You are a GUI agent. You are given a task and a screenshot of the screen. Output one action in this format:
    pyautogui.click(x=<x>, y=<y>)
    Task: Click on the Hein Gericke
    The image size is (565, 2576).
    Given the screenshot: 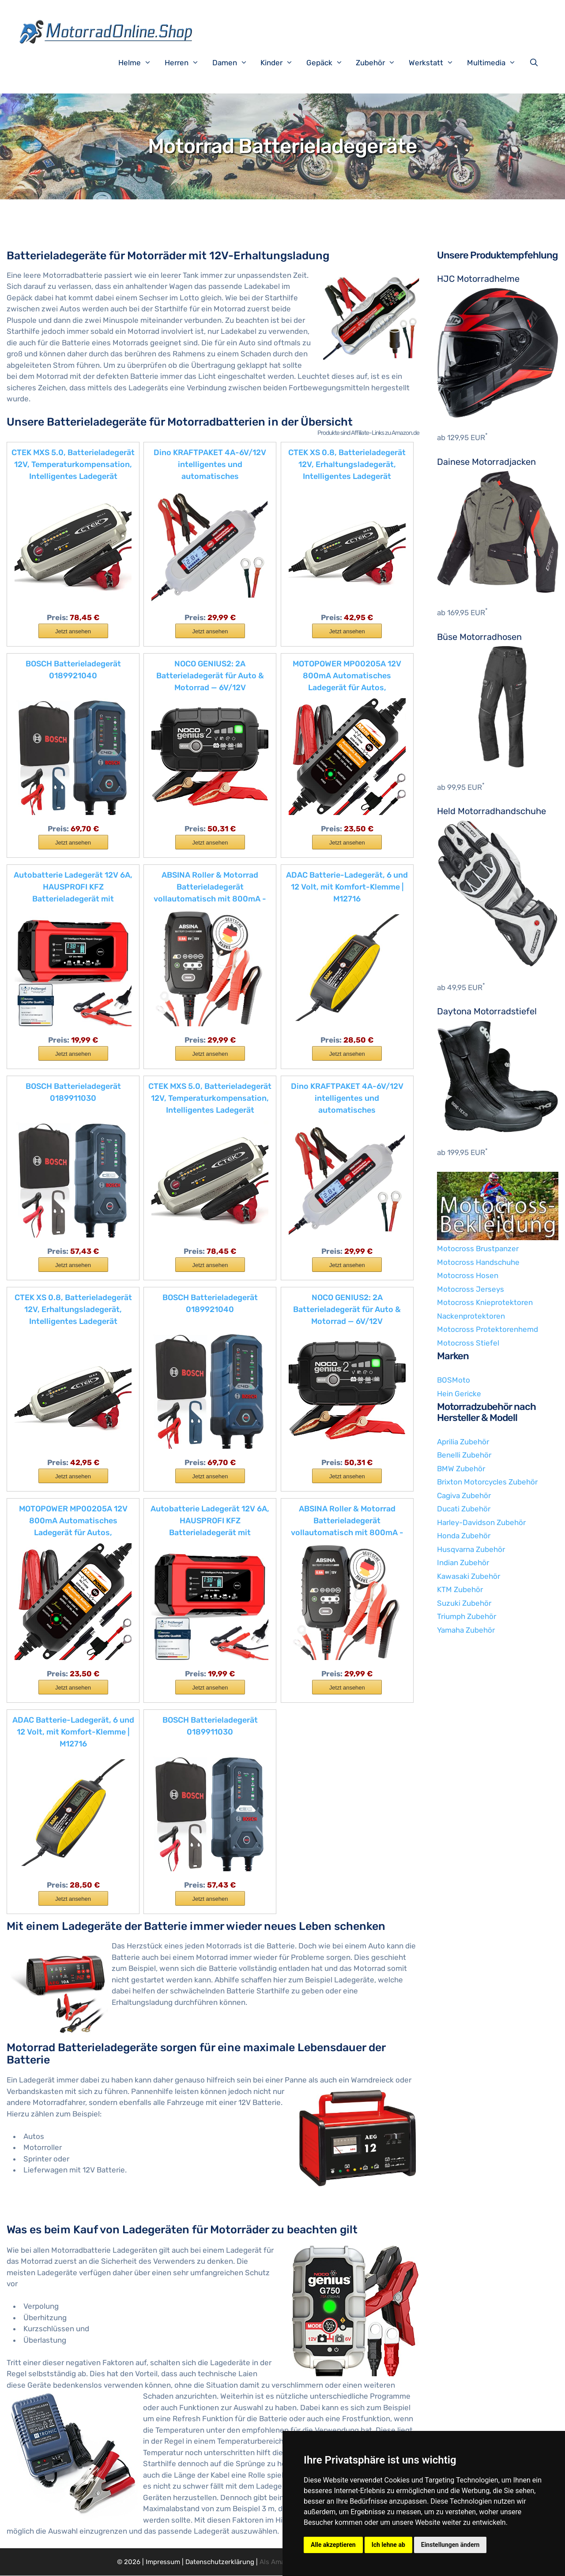 What is the action you would take?
    pyautogui.click(x=459, y=1393)
    